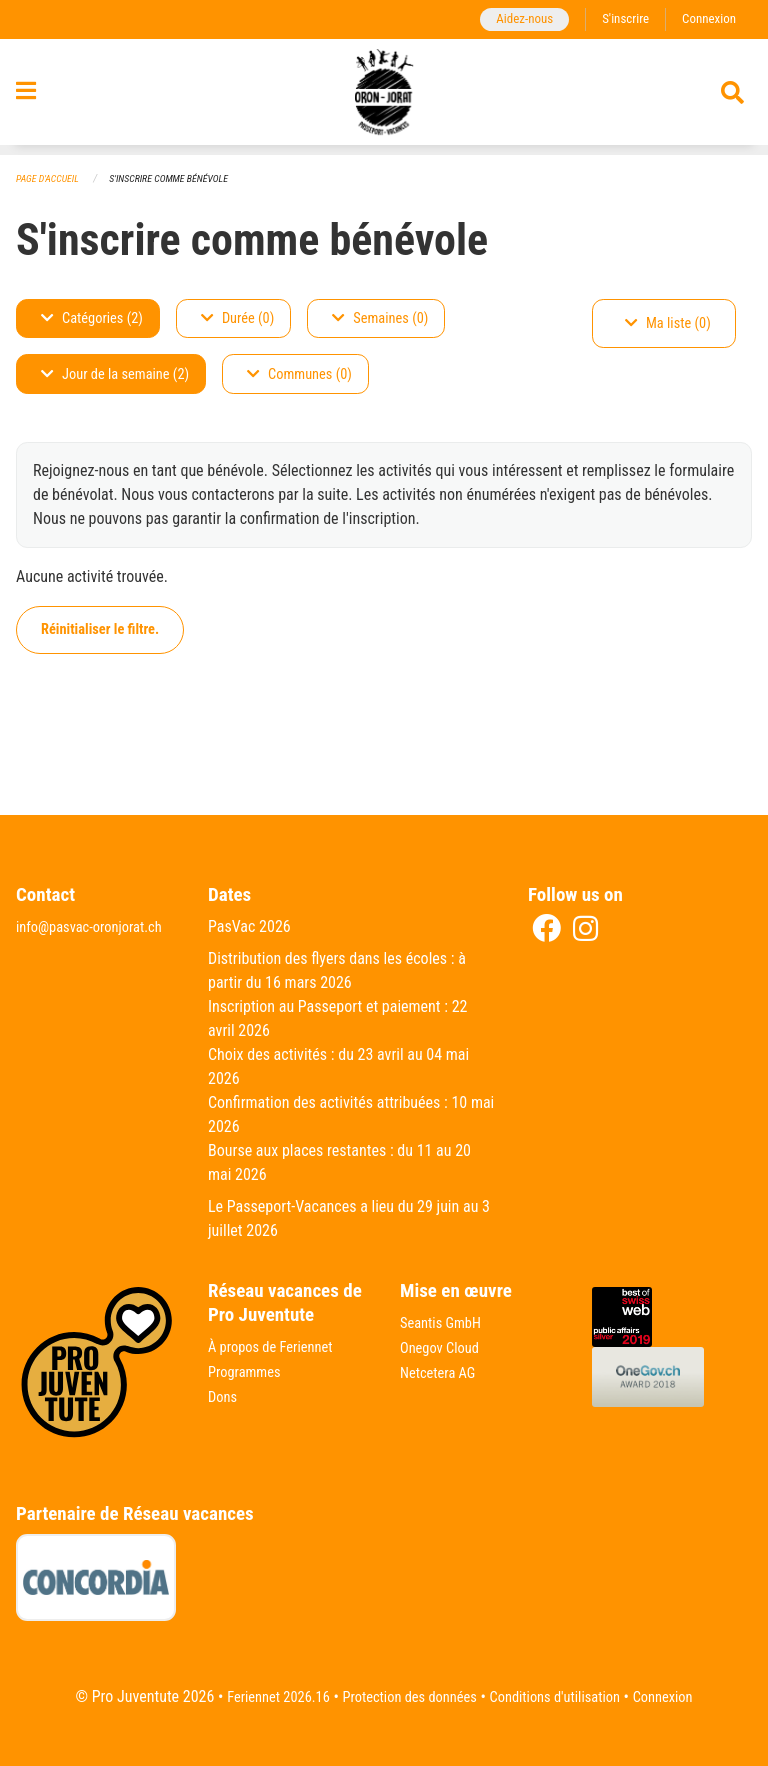 This screenshot has width=768, height=1766. I want to click on Réinitialiser le filtre., so click(100, 630).